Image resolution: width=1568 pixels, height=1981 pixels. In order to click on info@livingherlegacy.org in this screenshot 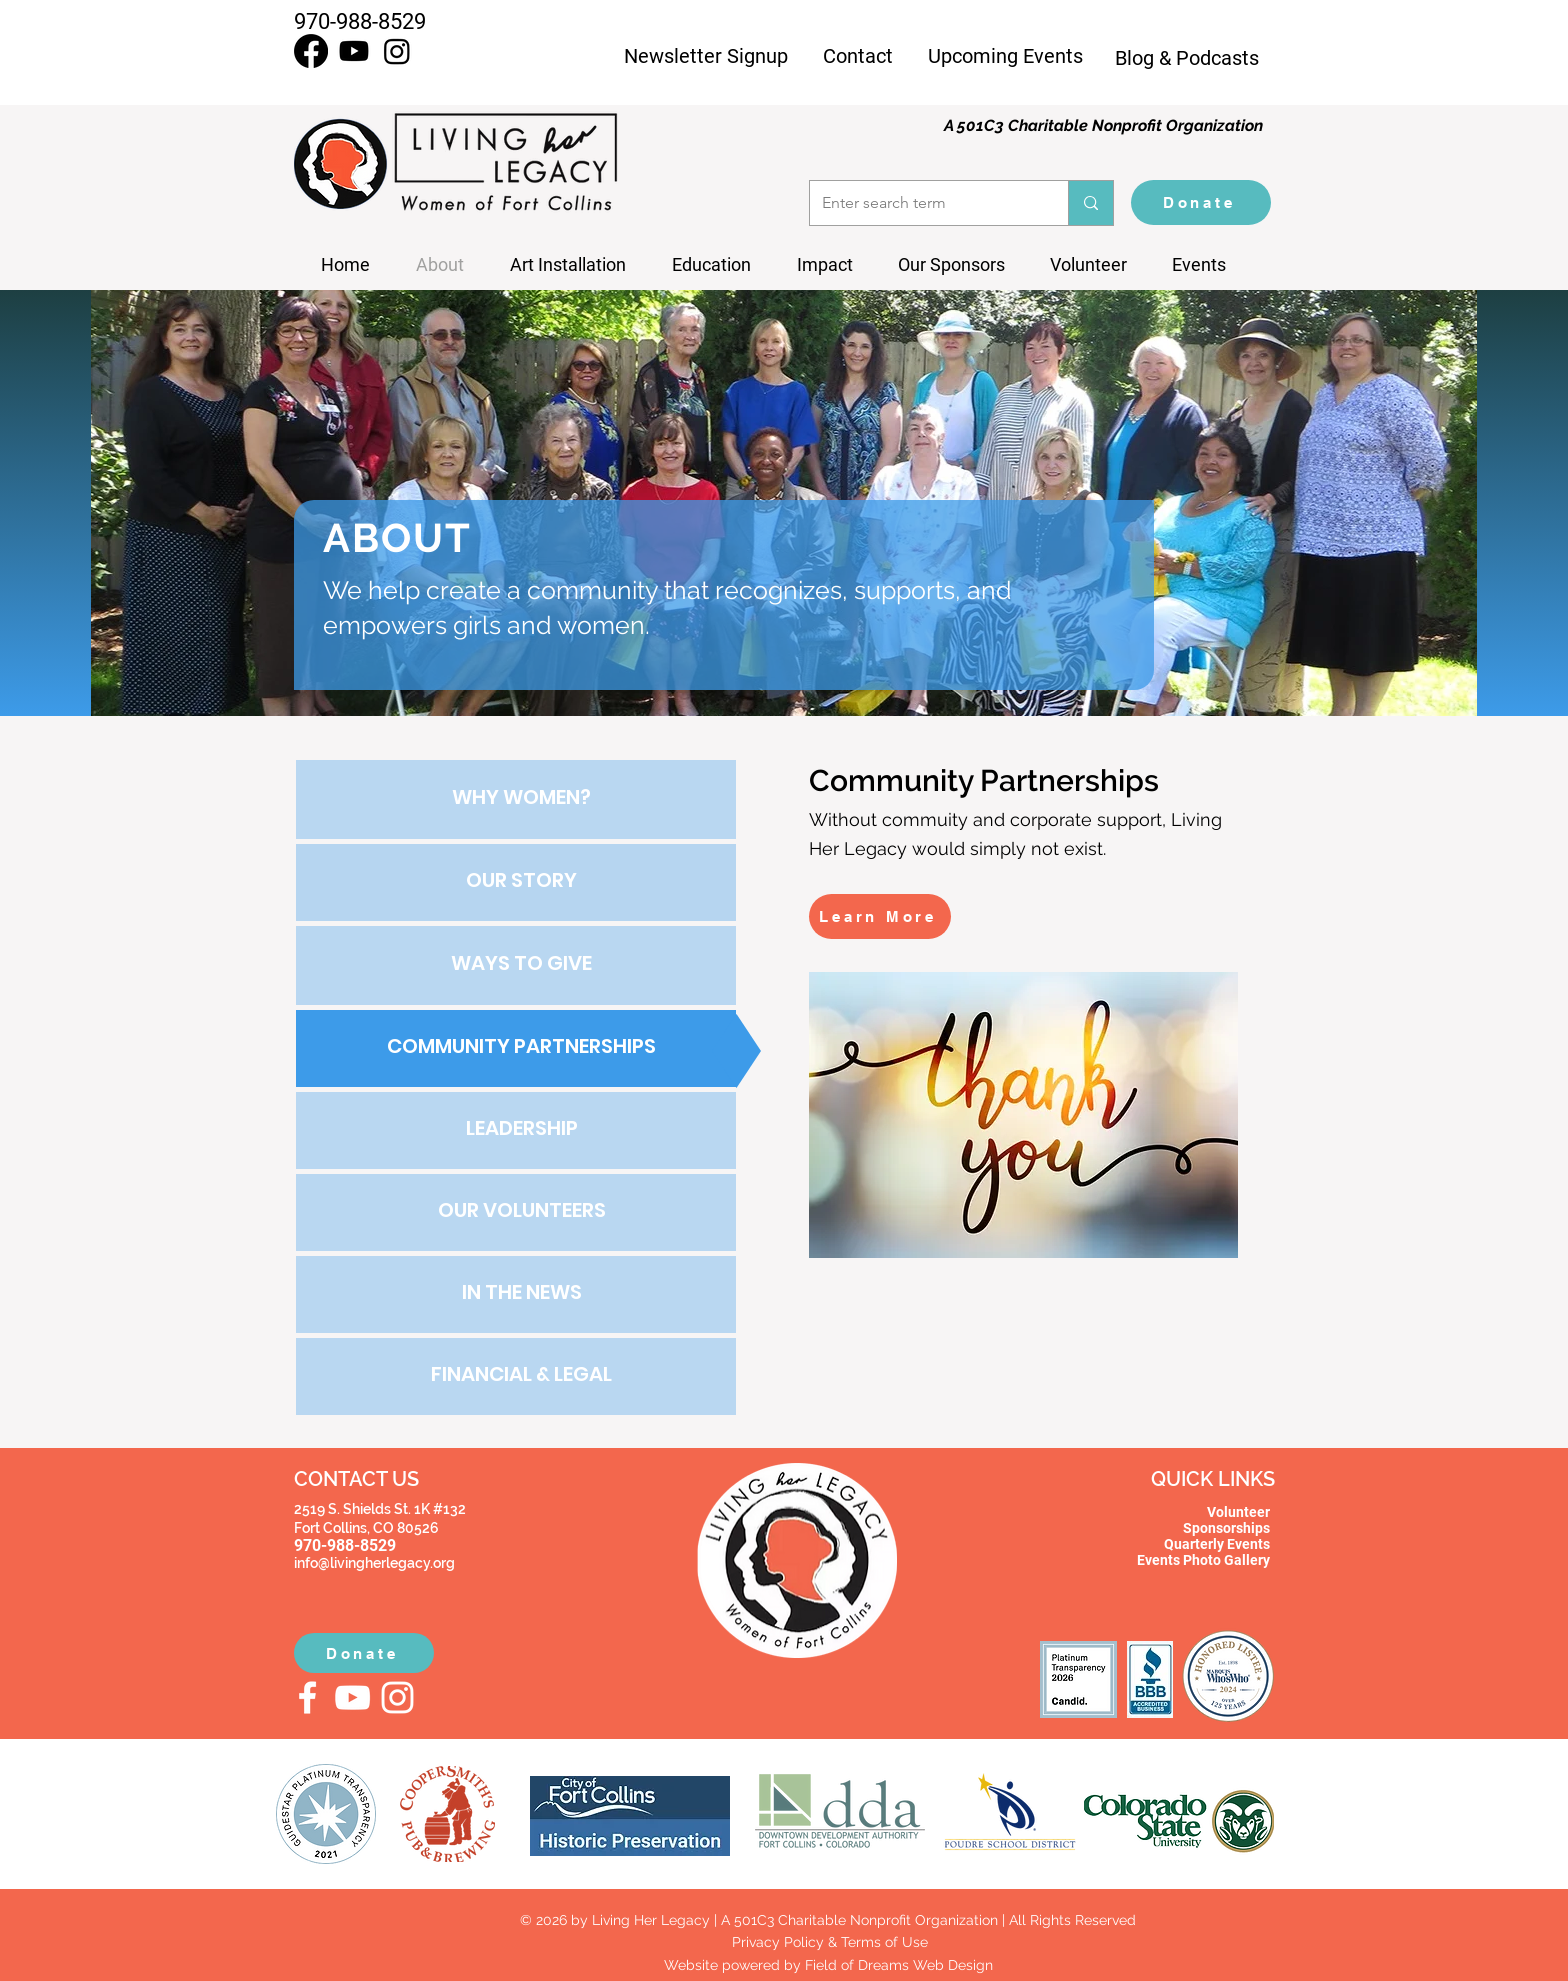, I will do `click(374, 1563)`.